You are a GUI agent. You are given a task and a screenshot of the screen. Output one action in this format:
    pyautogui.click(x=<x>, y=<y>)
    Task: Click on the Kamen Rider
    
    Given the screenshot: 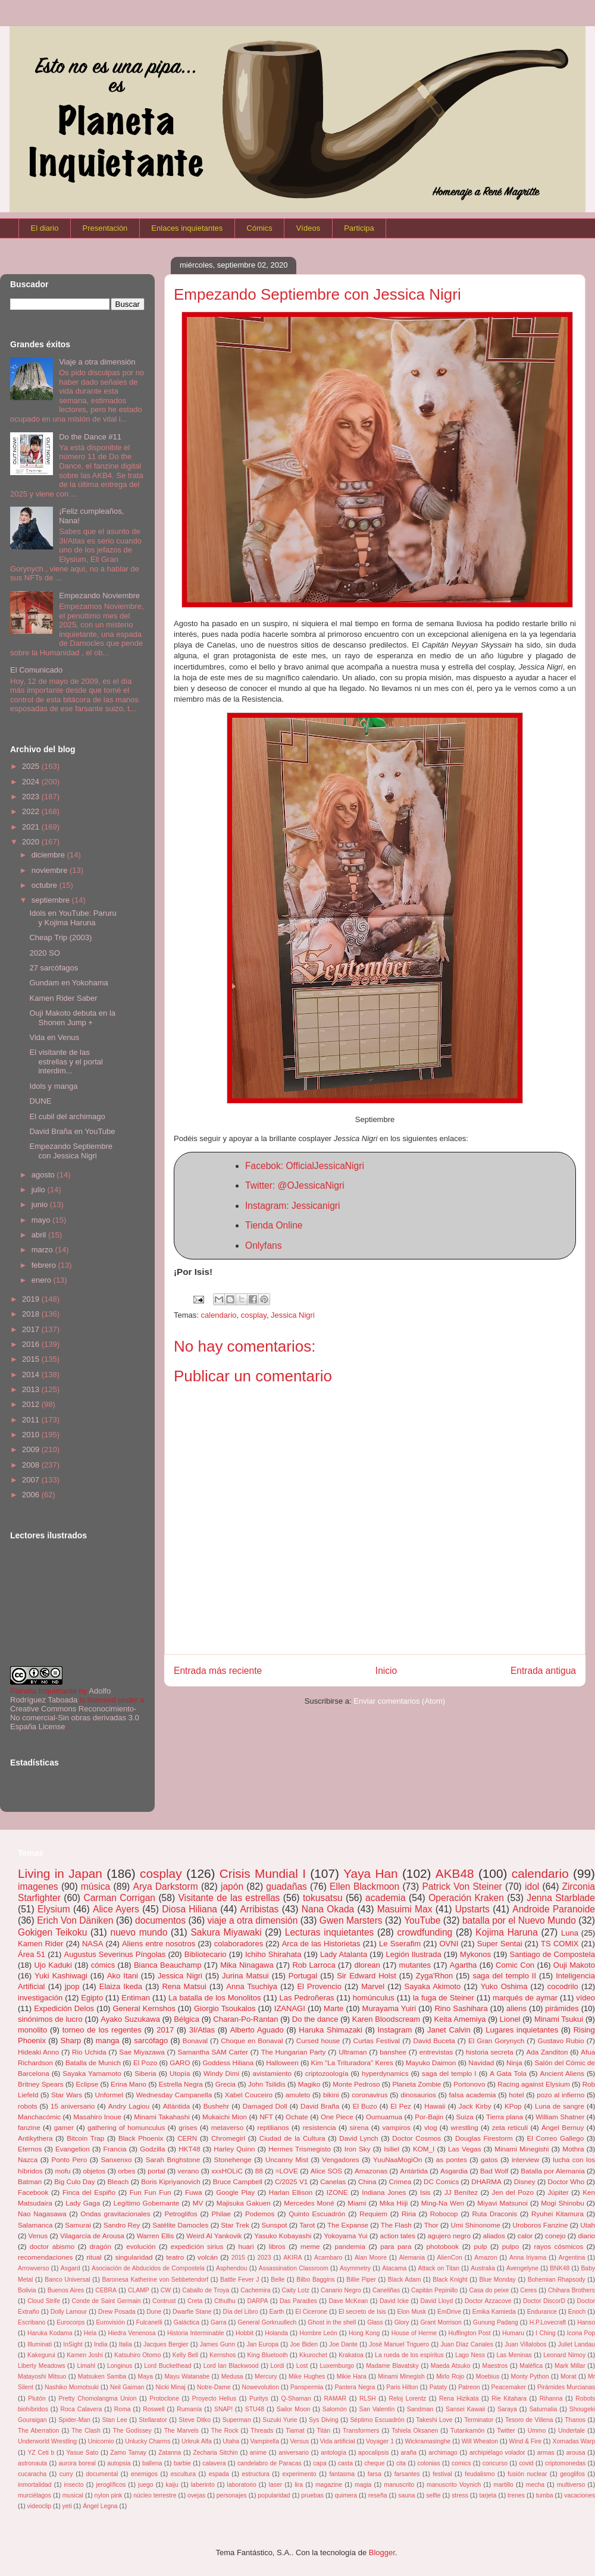 What is the action you would take?
    pyautogui.click(x=40, y=1943)
    